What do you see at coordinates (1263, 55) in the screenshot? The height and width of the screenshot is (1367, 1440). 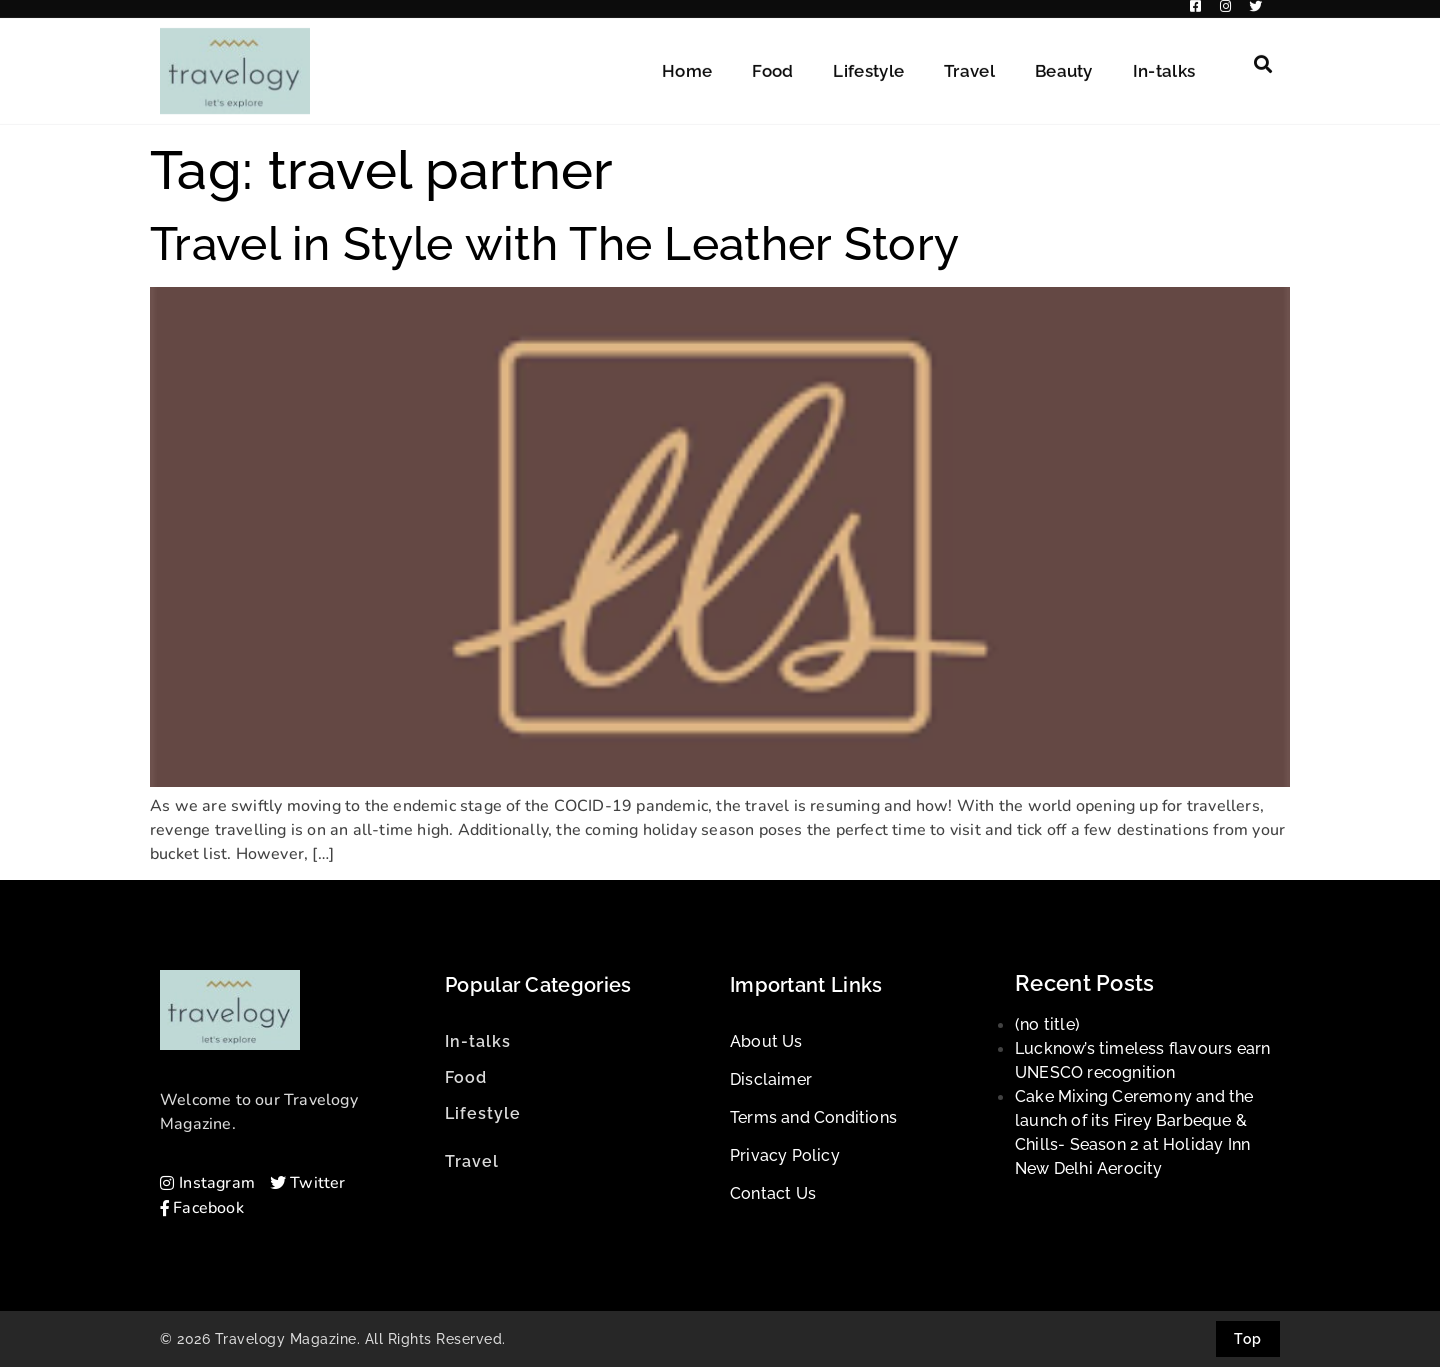 I see `[button]` at bounding box center [1263, 55].